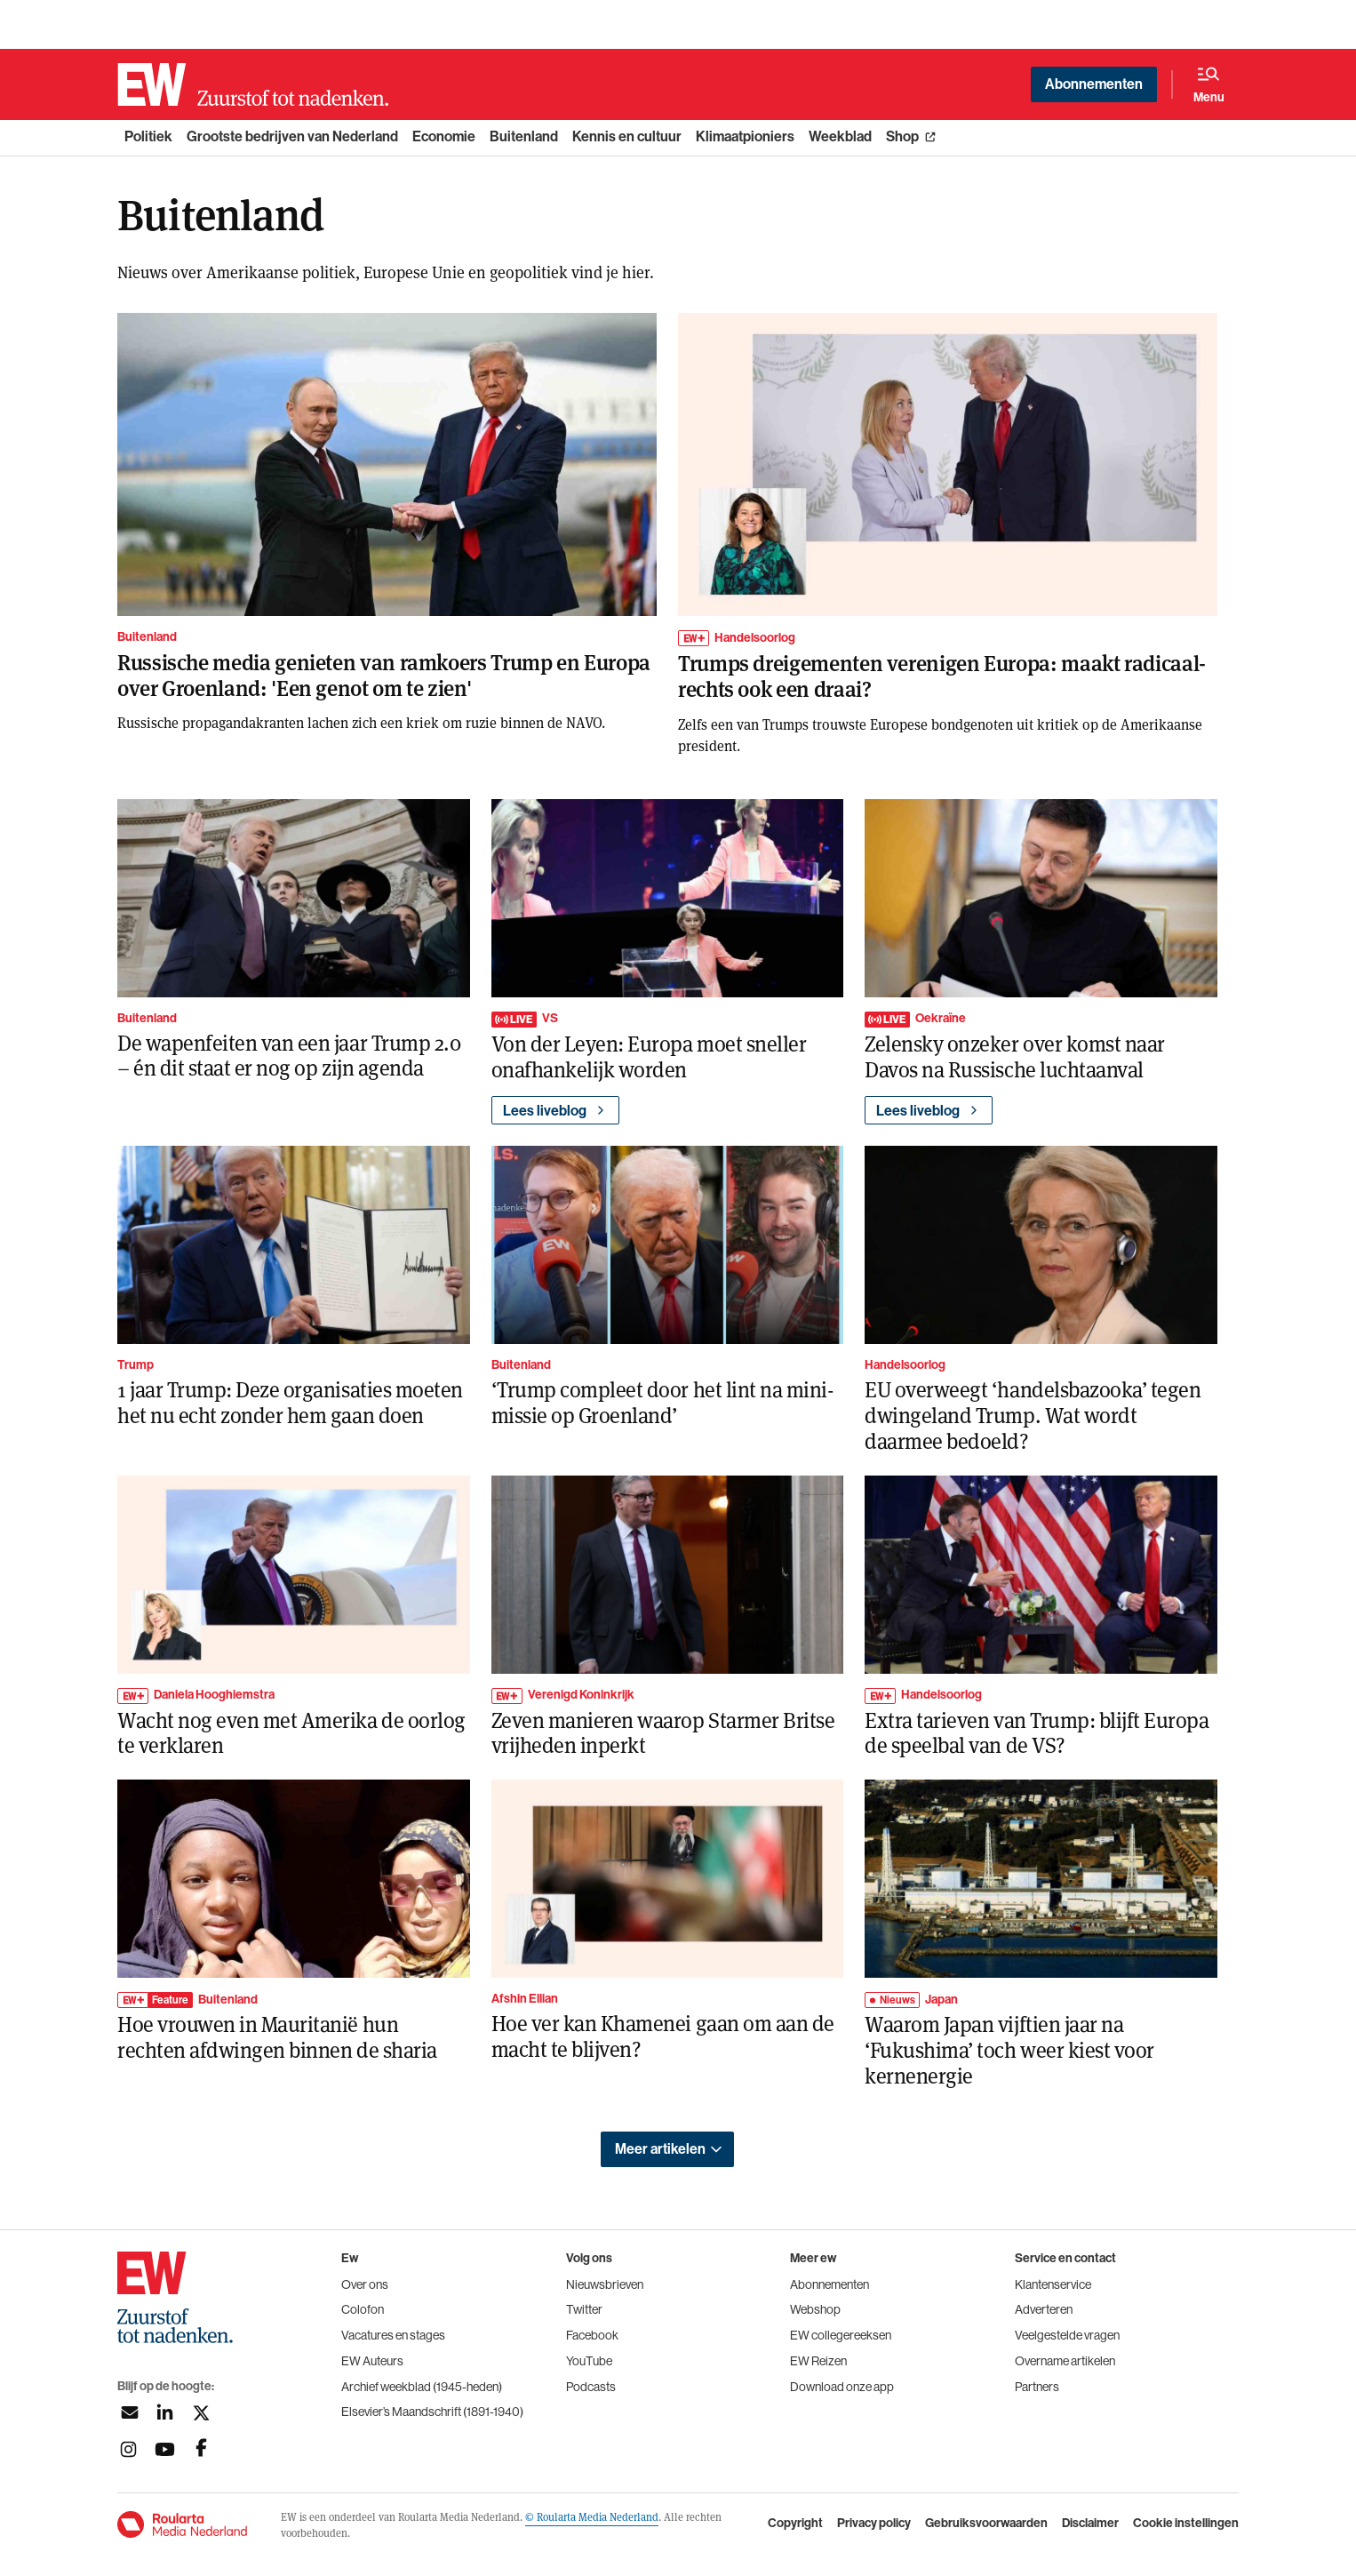  Describe the element at coordinates (524, 136) in the screenshot. I see `Buitenland` at that location.